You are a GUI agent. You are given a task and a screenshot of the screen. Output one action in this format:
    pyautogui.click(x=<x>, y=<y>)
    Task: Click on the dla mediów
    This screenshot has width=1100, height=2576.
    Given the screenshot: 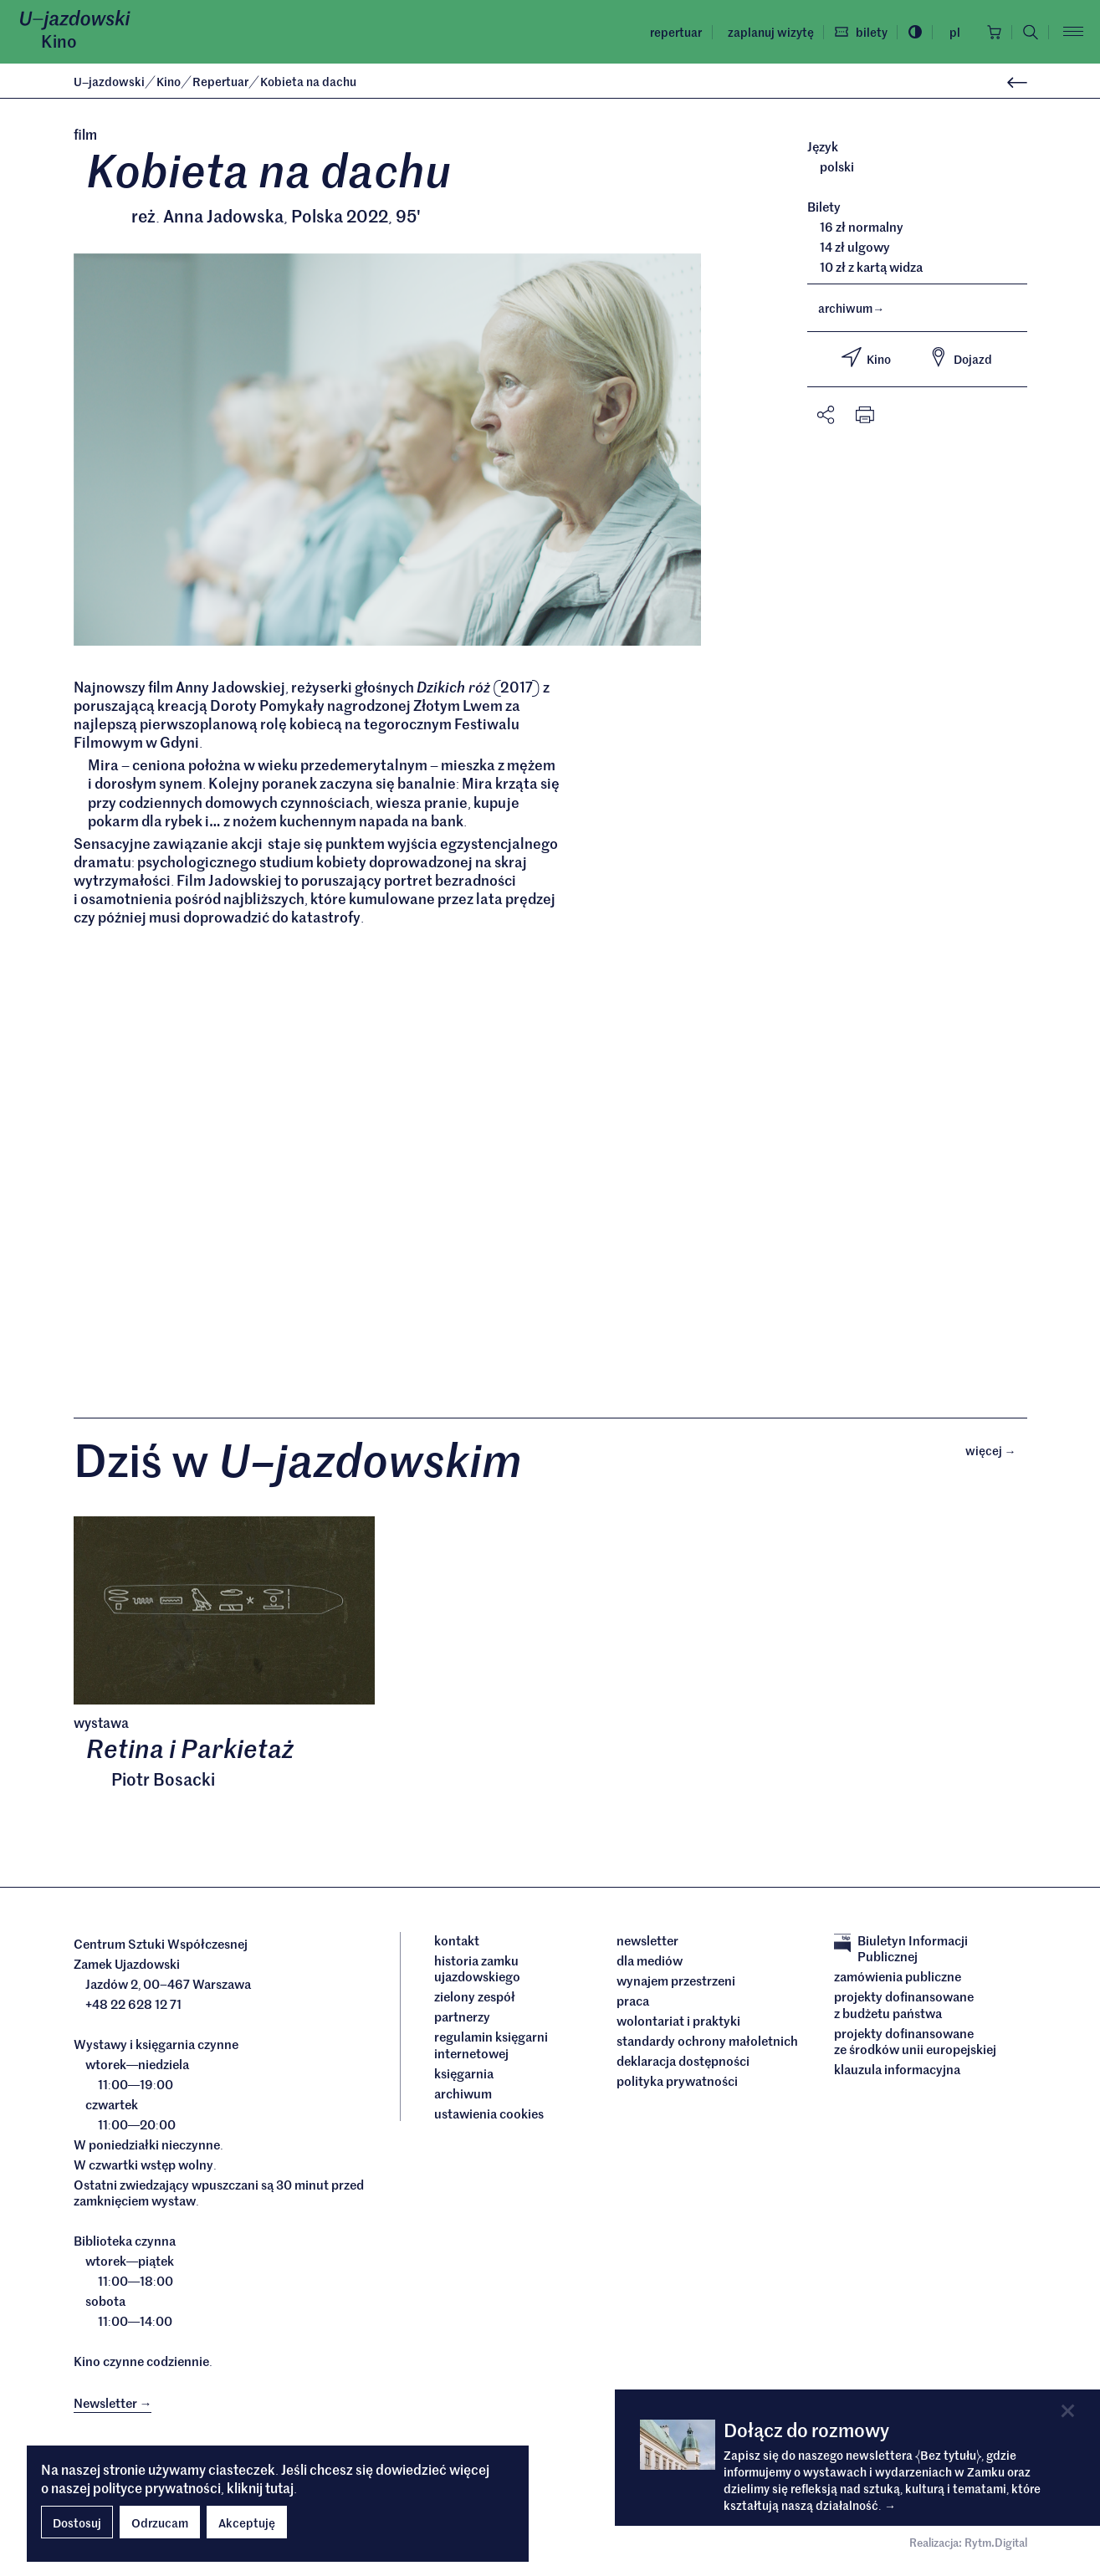 What is the action you would take?
    pyautogui.click(x=650, y=1960)
    